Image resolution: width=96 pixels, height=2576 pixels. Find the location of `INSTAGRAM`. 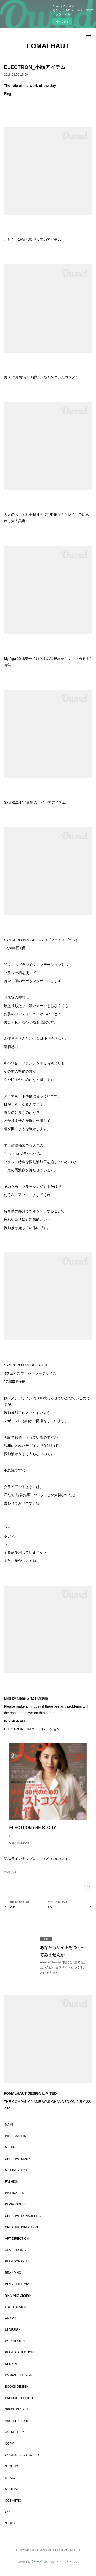

INSTAGRAM is located at coordinates (14, 1721).